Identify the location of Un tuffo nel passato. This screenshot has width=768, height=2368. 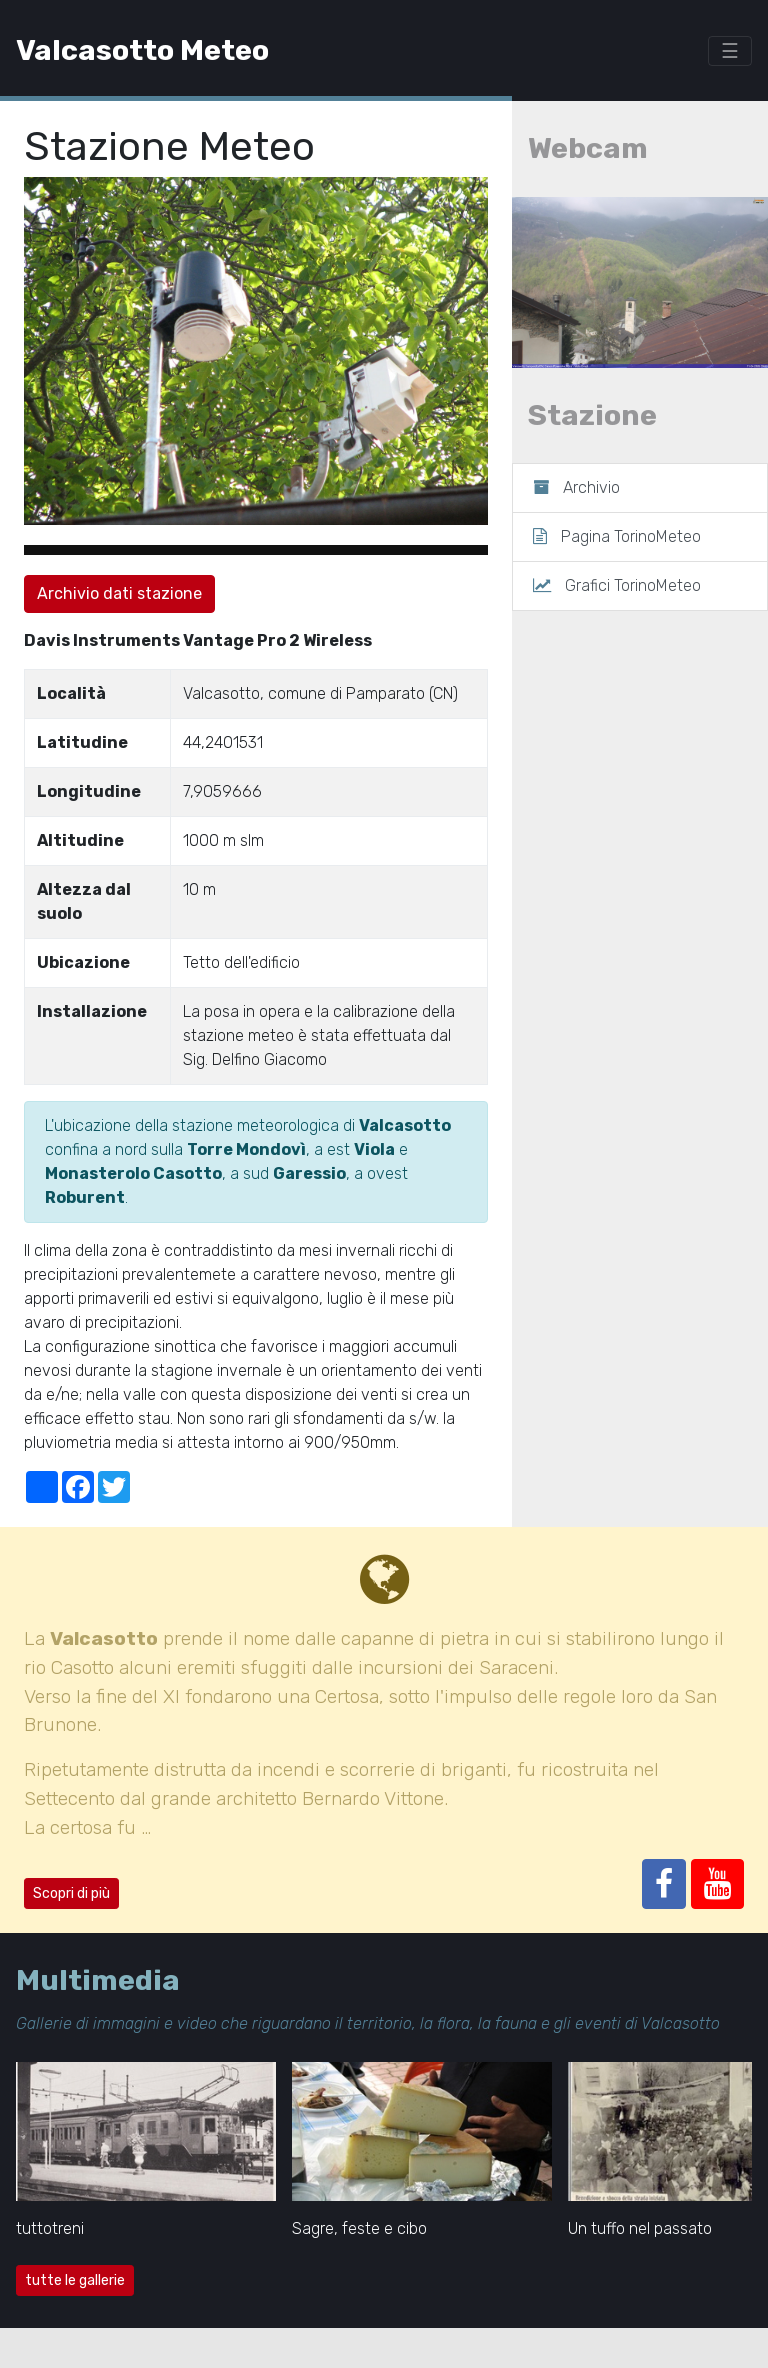
(640, 2228).